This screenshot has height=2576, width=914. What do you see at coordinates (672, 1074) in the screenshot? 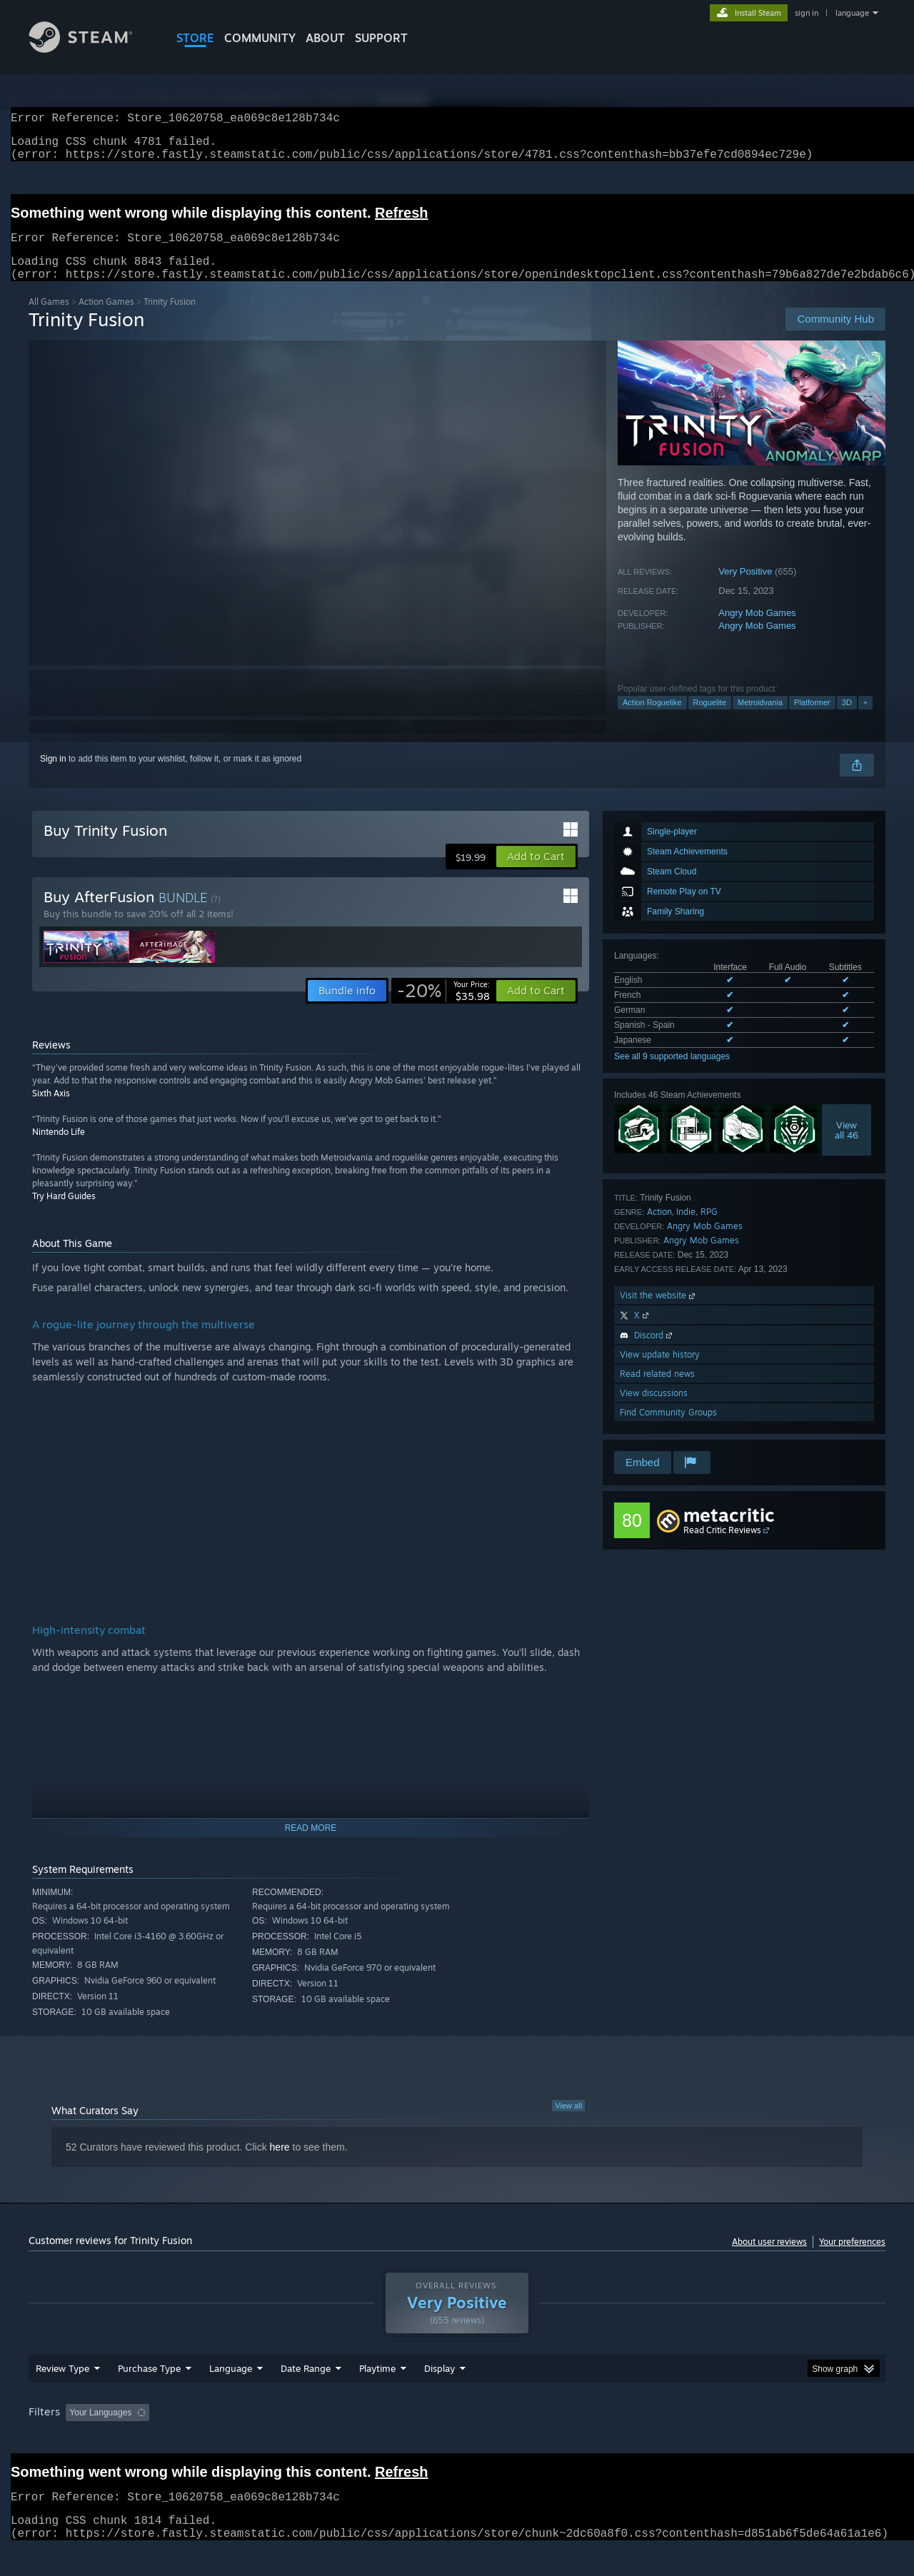
I see `See all 9 supported languages` at bounding box center [672, 1074].